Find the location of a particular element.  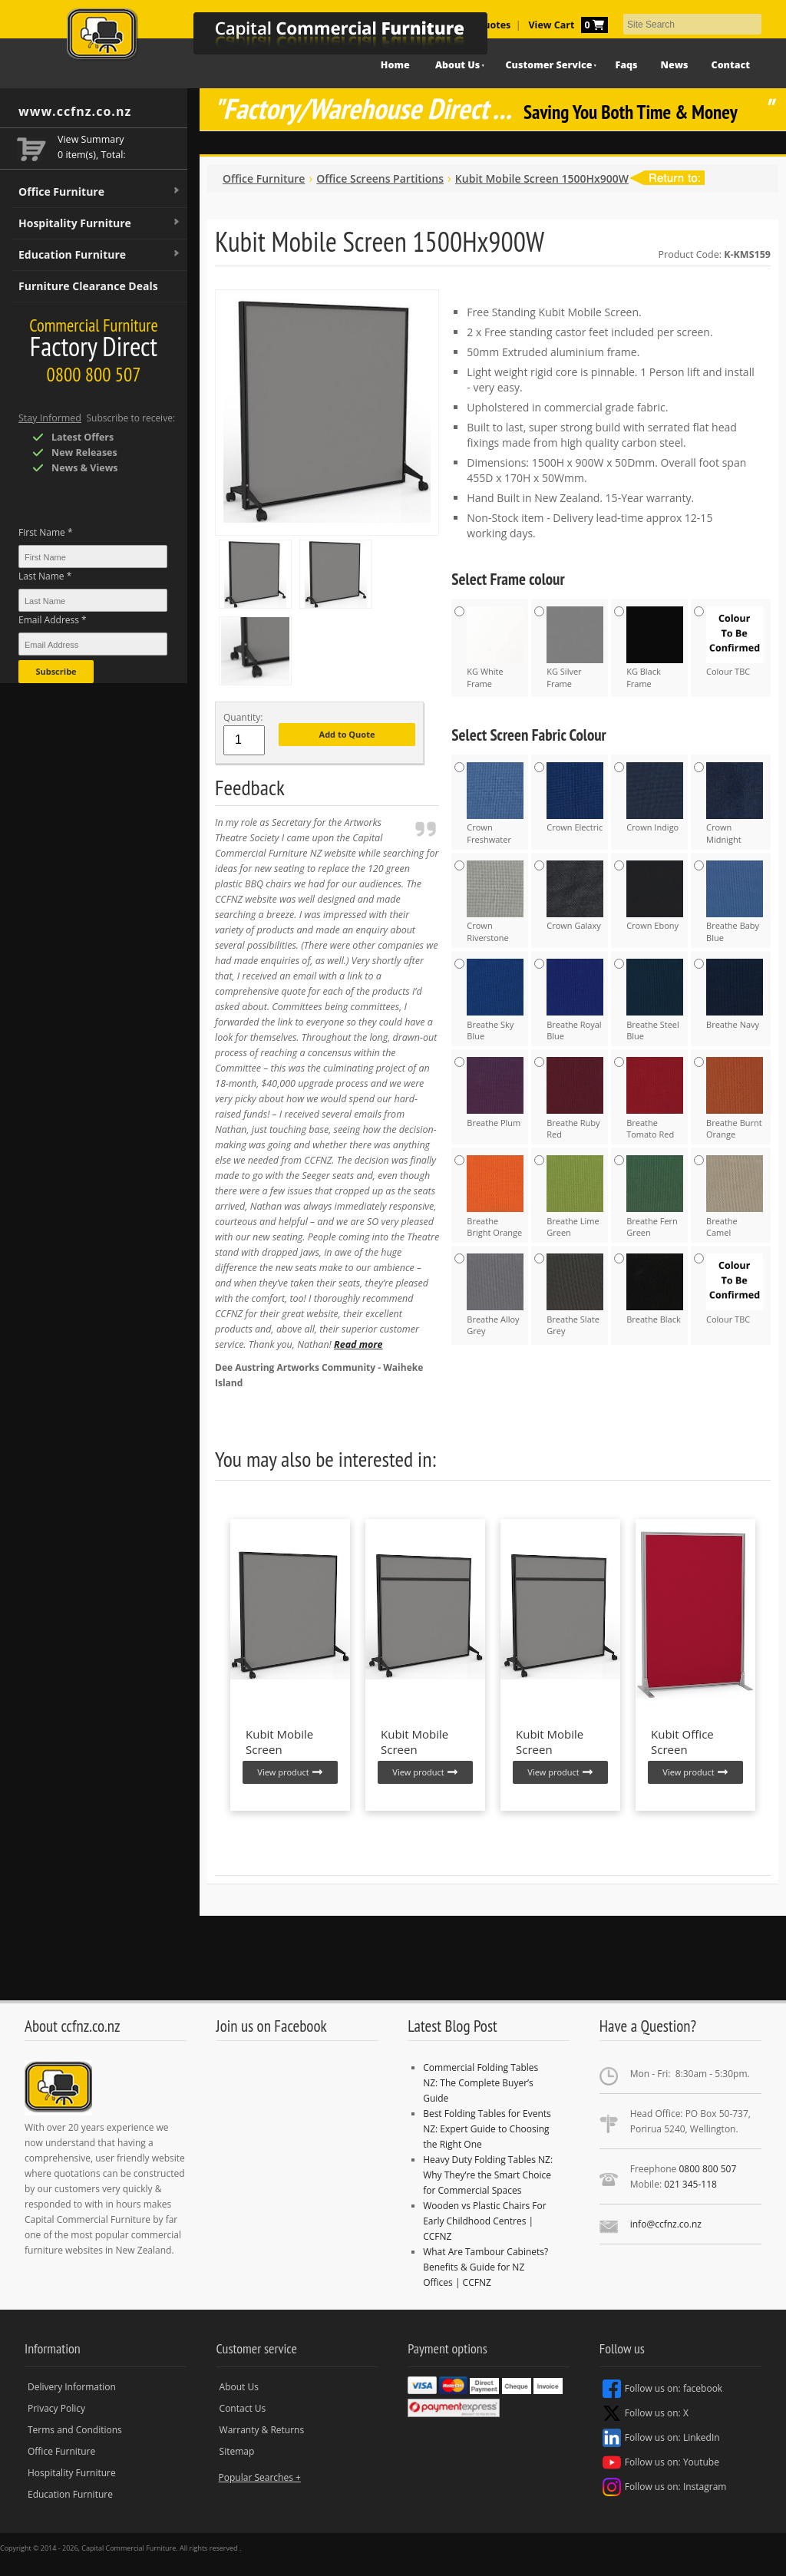

Crown Indigo is located at coordinates (654, 797).